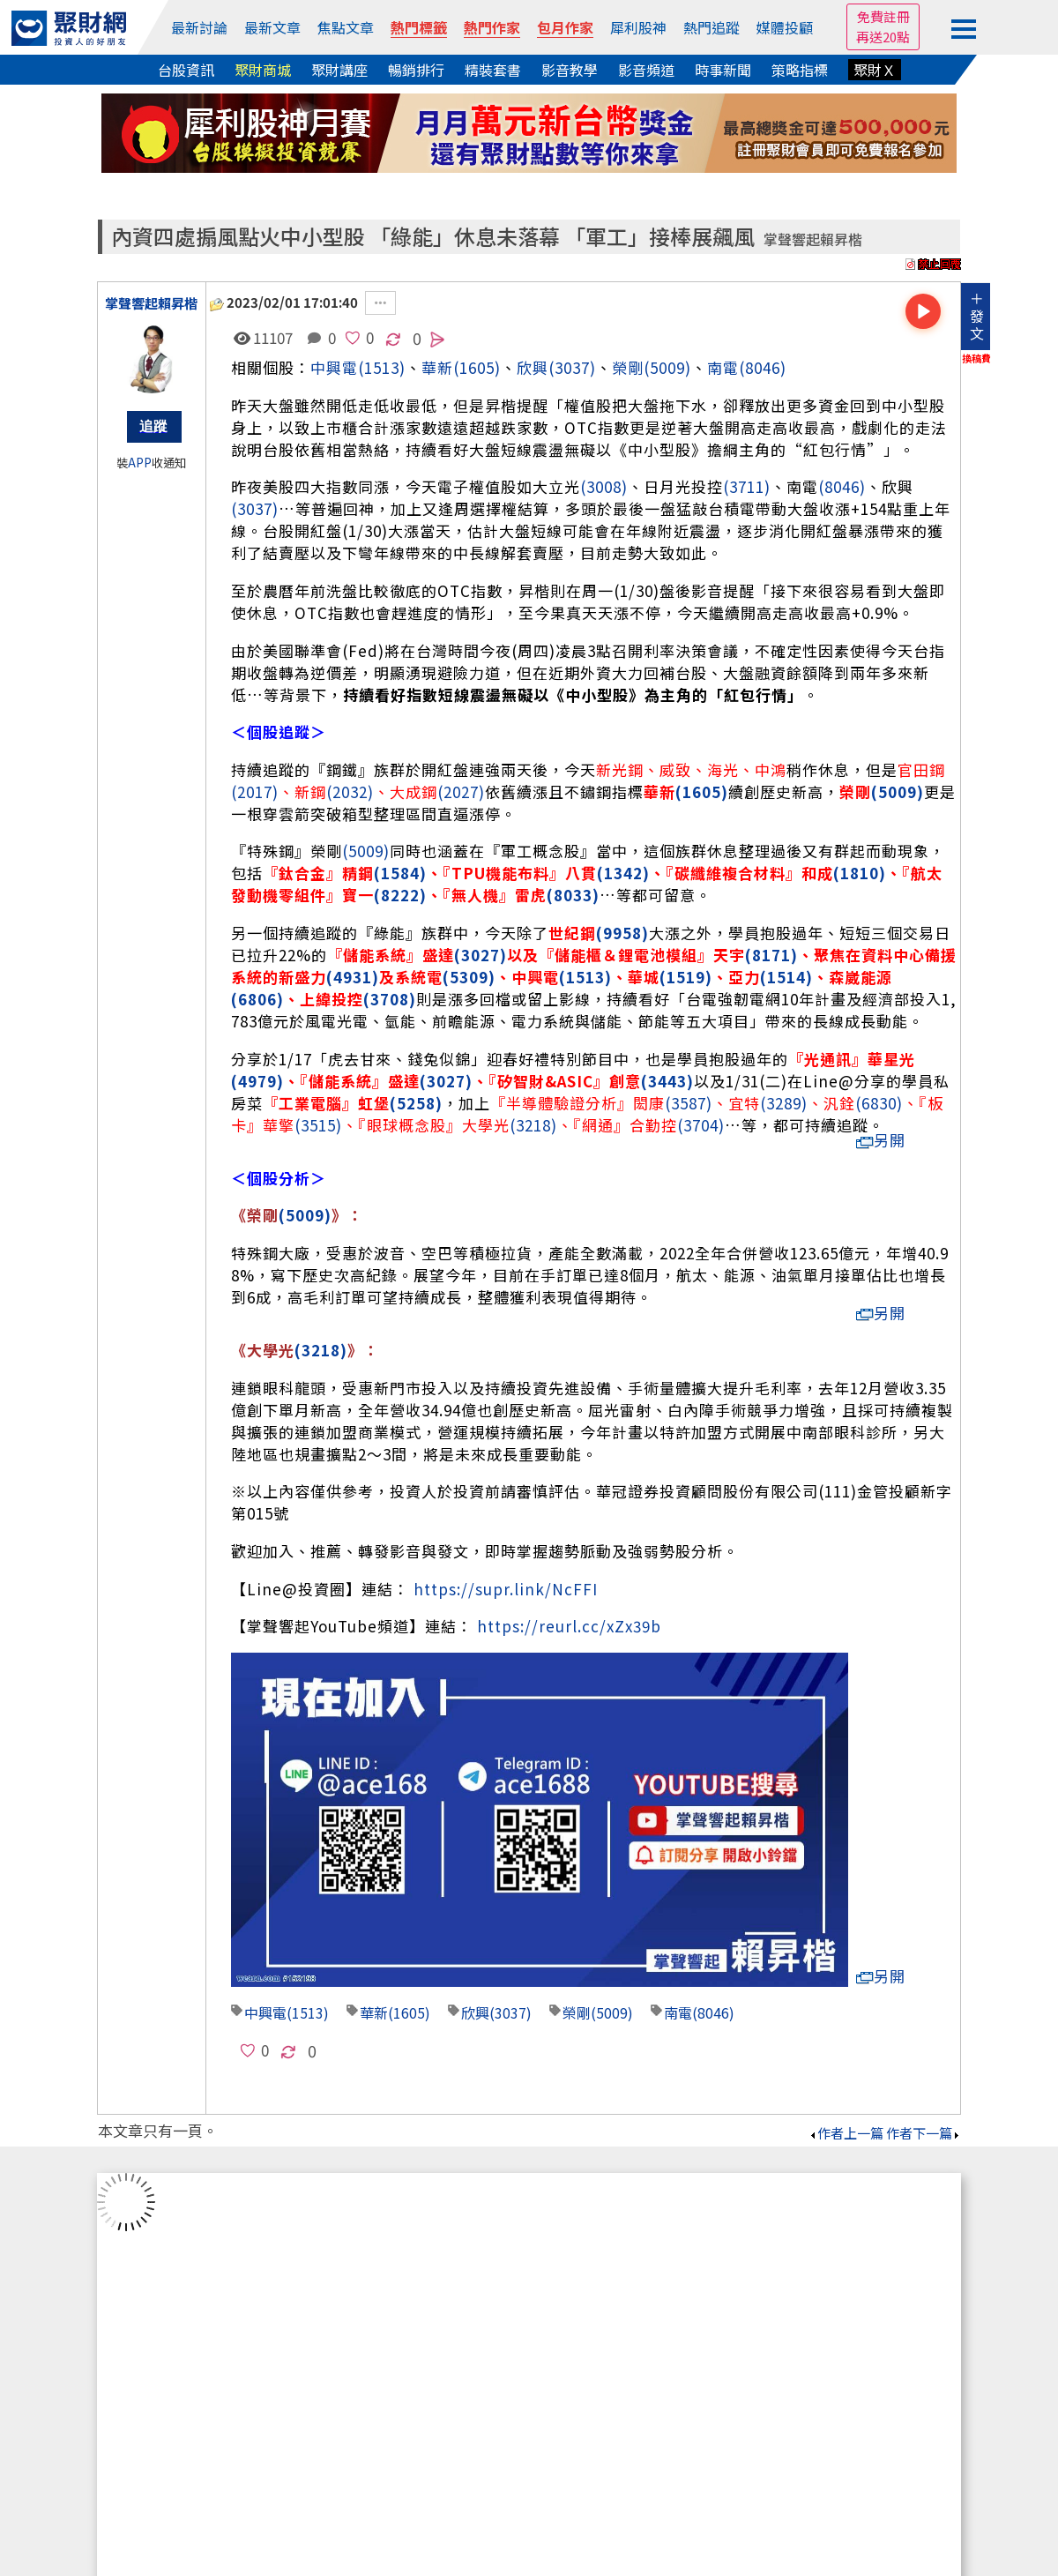 The height and width of the screenshot is (2576, 1058). I want to click on (3008), so click(604, 486).